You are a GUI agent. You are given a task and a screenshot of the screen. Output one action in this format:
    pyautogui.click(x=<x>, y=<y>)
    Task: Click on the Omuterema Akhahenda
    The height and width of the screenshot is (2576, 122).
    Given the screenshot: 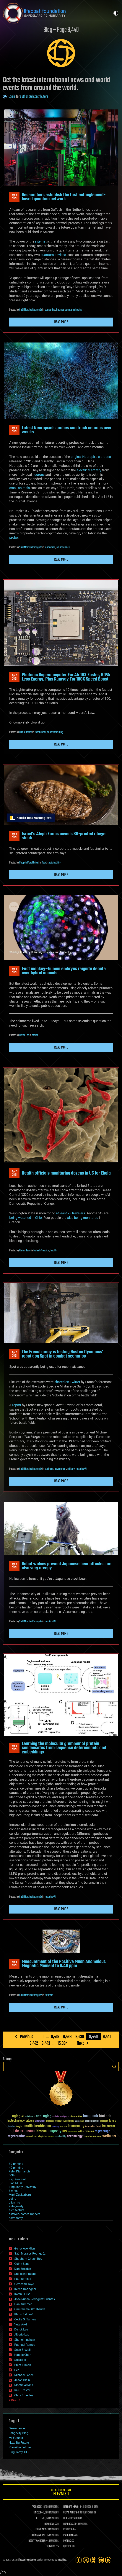 What is the action you would take?
    pyautogui.click(x=29, y=2309)
    